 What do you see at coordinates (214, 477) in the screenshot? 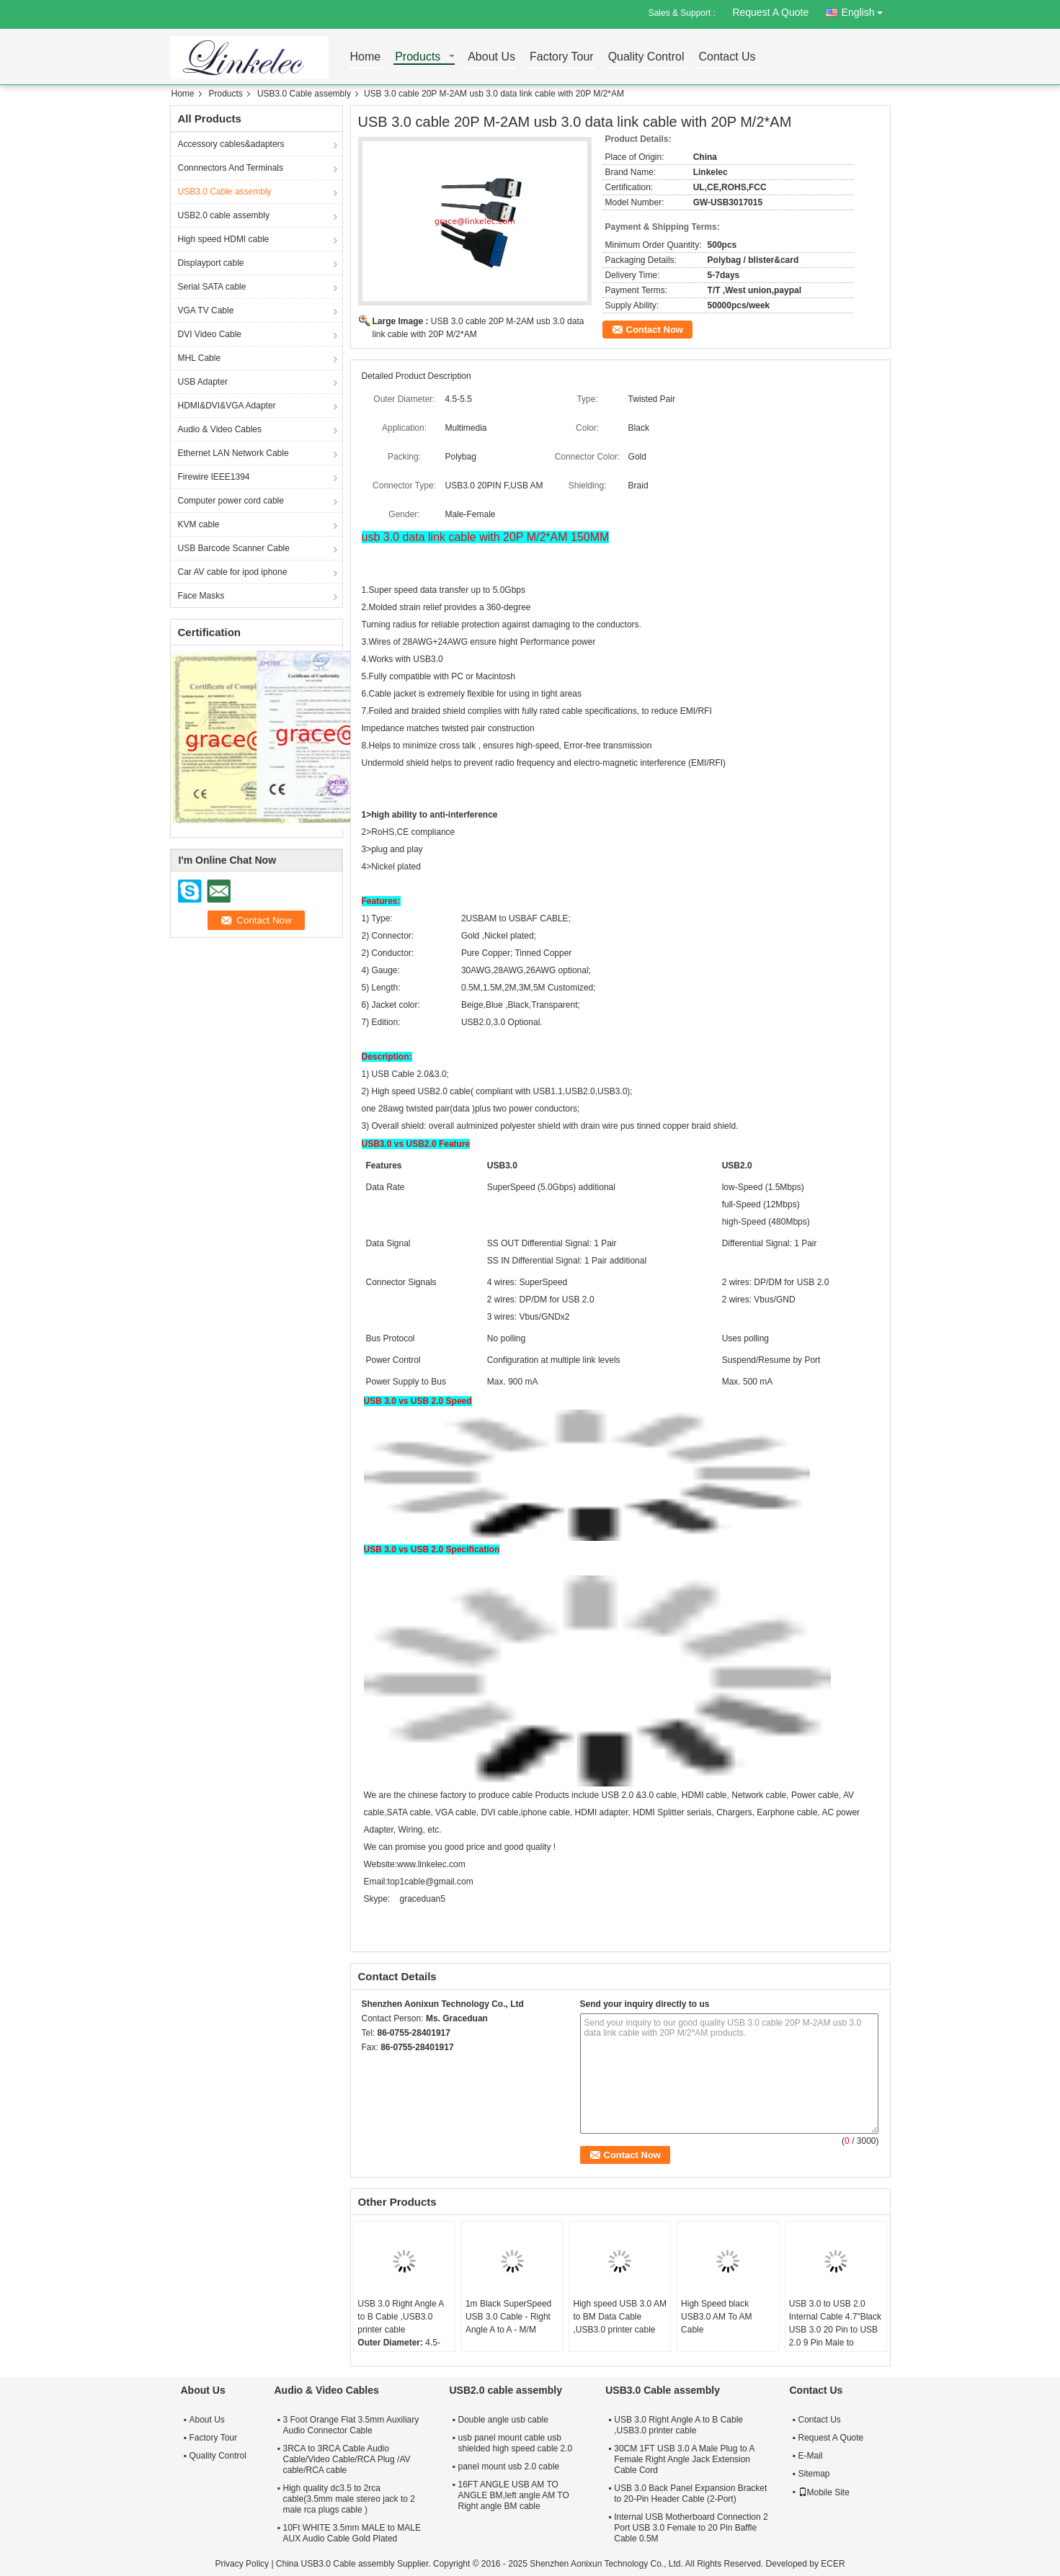
I see `Firewire IEEE1394` at bounding box center [214, 477].